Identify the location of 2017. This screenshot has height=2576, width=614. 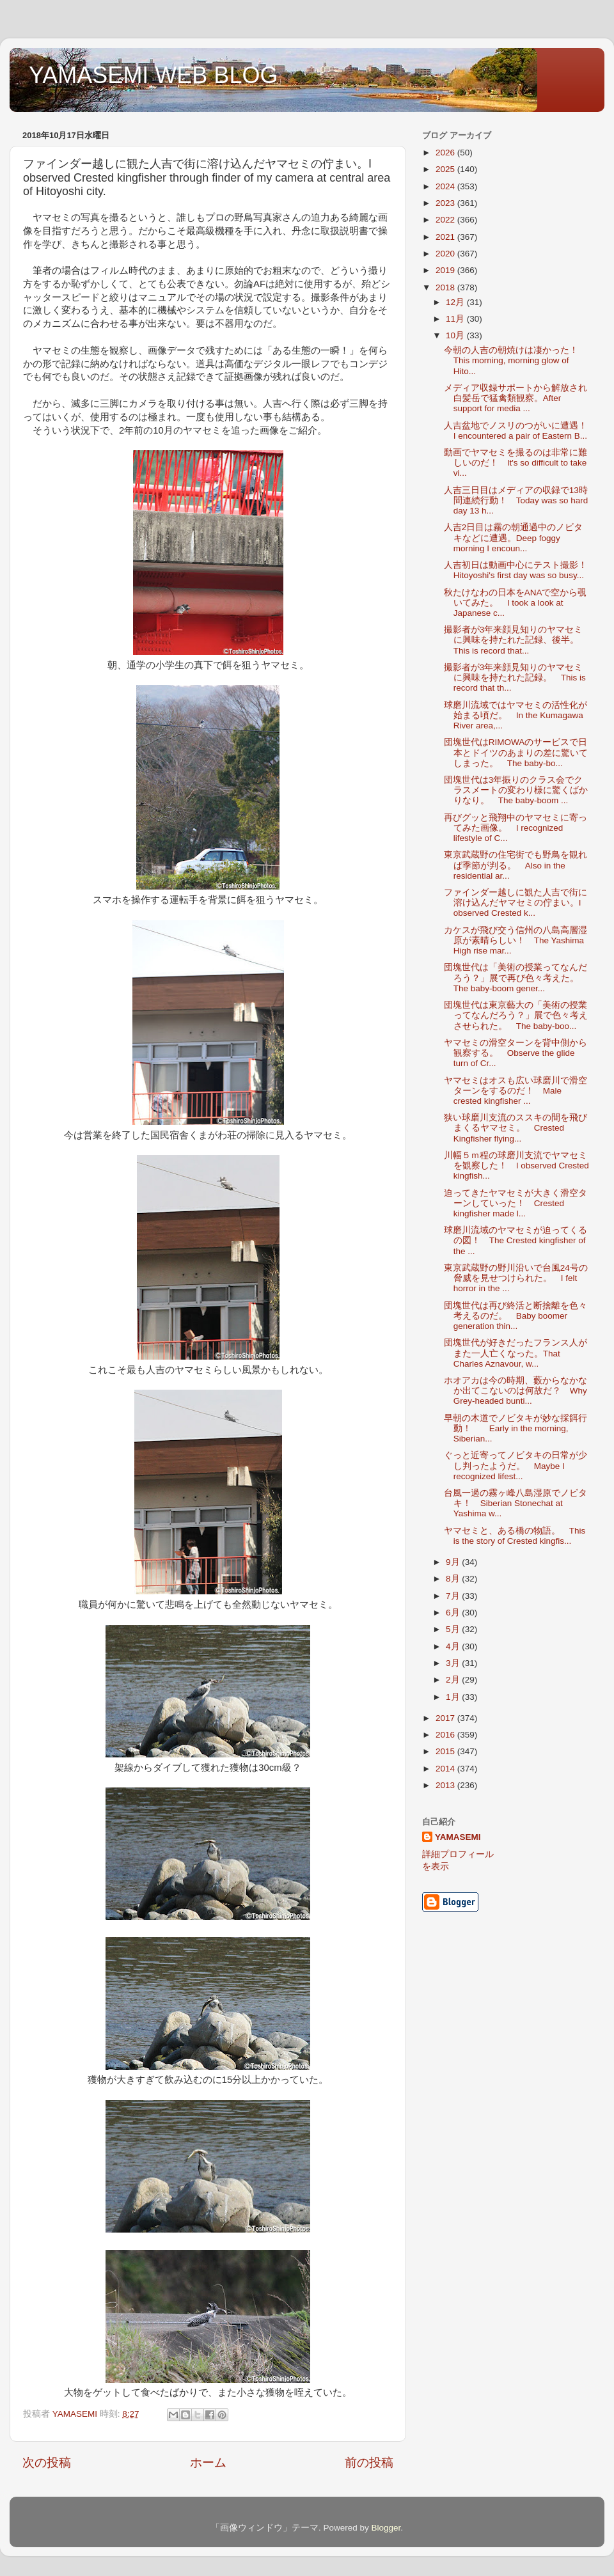
(446, 1718).